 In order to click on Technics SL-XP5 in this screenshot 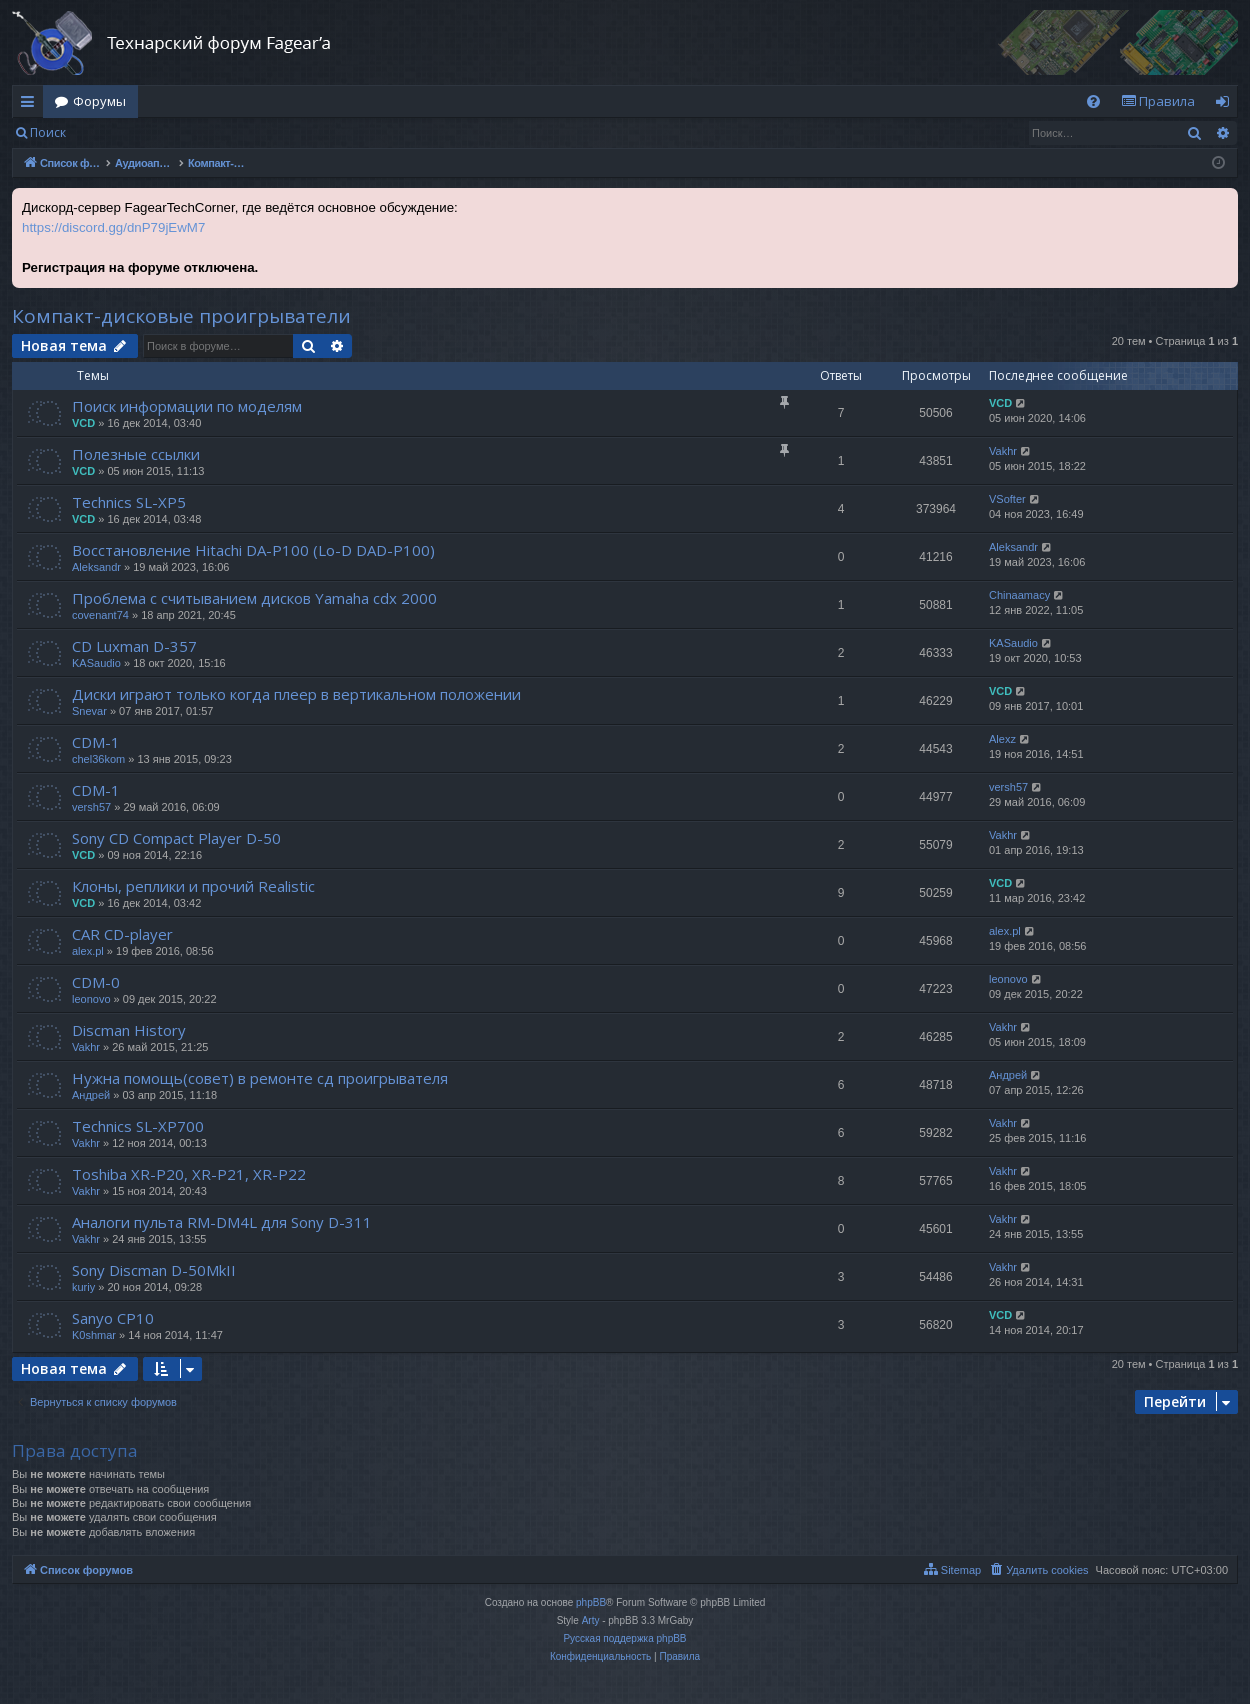, I will do `click(129, 502)`.